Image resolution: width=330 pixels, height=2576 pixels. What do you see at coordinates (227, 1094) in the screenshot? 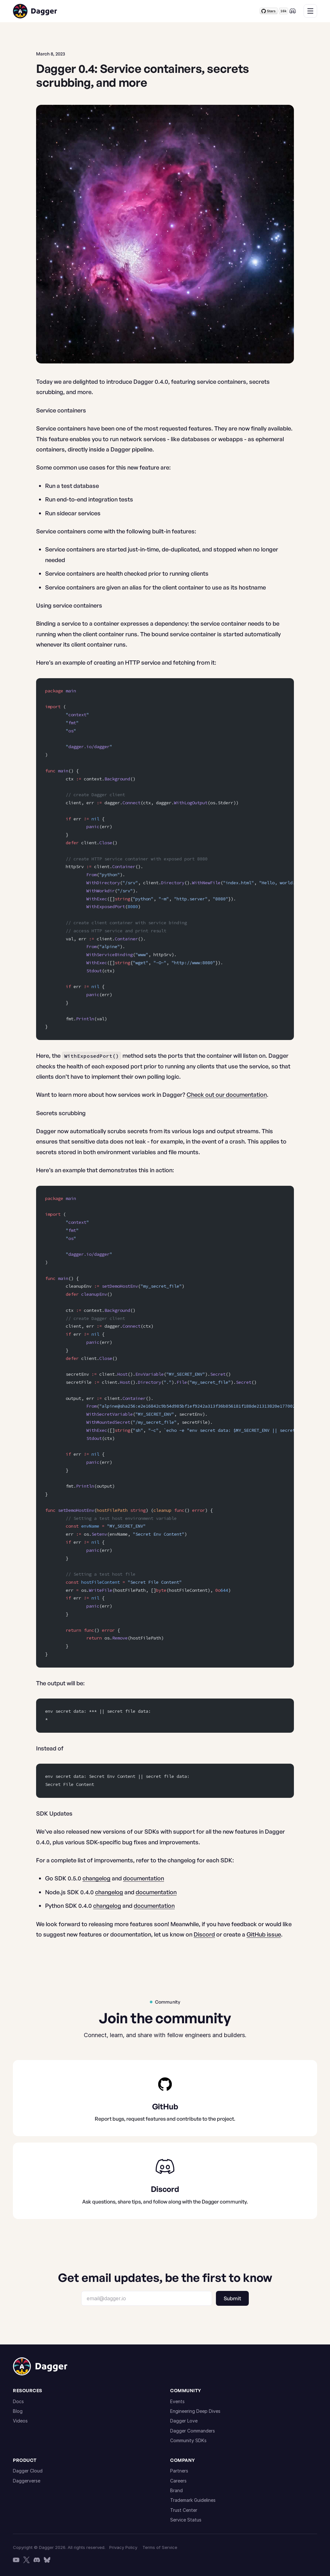
I see `Check out our documentation` at bounding box center [227, 1094].